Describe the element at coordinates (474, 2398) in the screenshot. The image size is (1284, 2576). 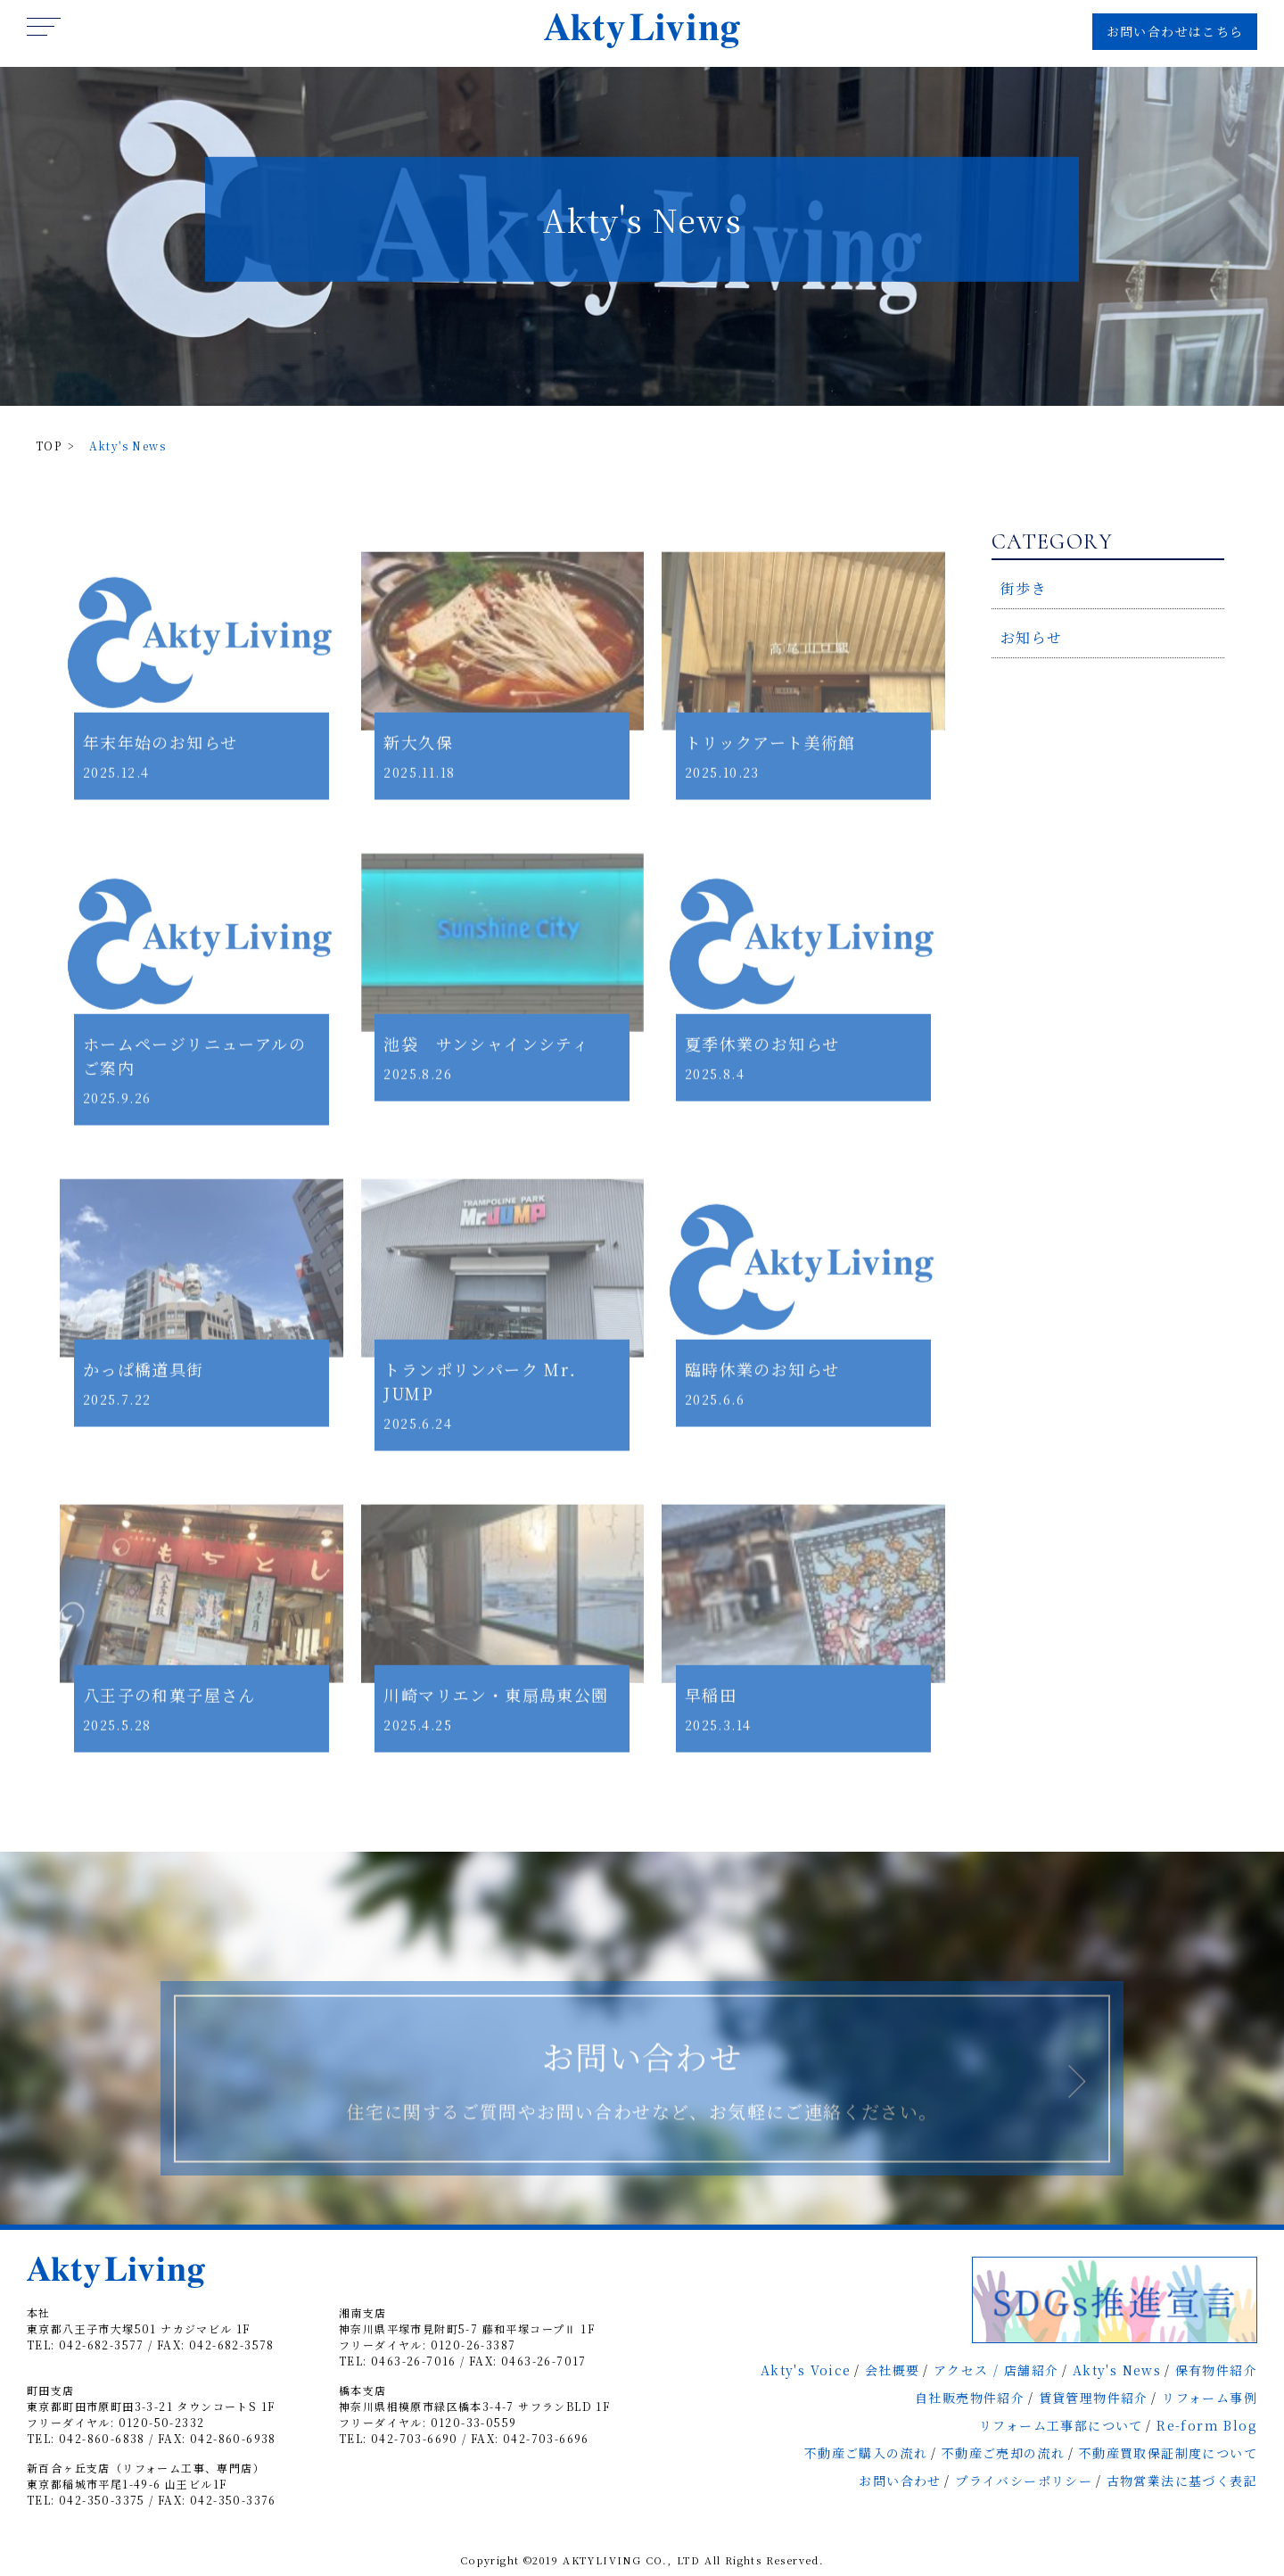
I see `橋本支店神奈川県相模原市緑区橋本3-4-7 サフランBLD 1F` at that location.